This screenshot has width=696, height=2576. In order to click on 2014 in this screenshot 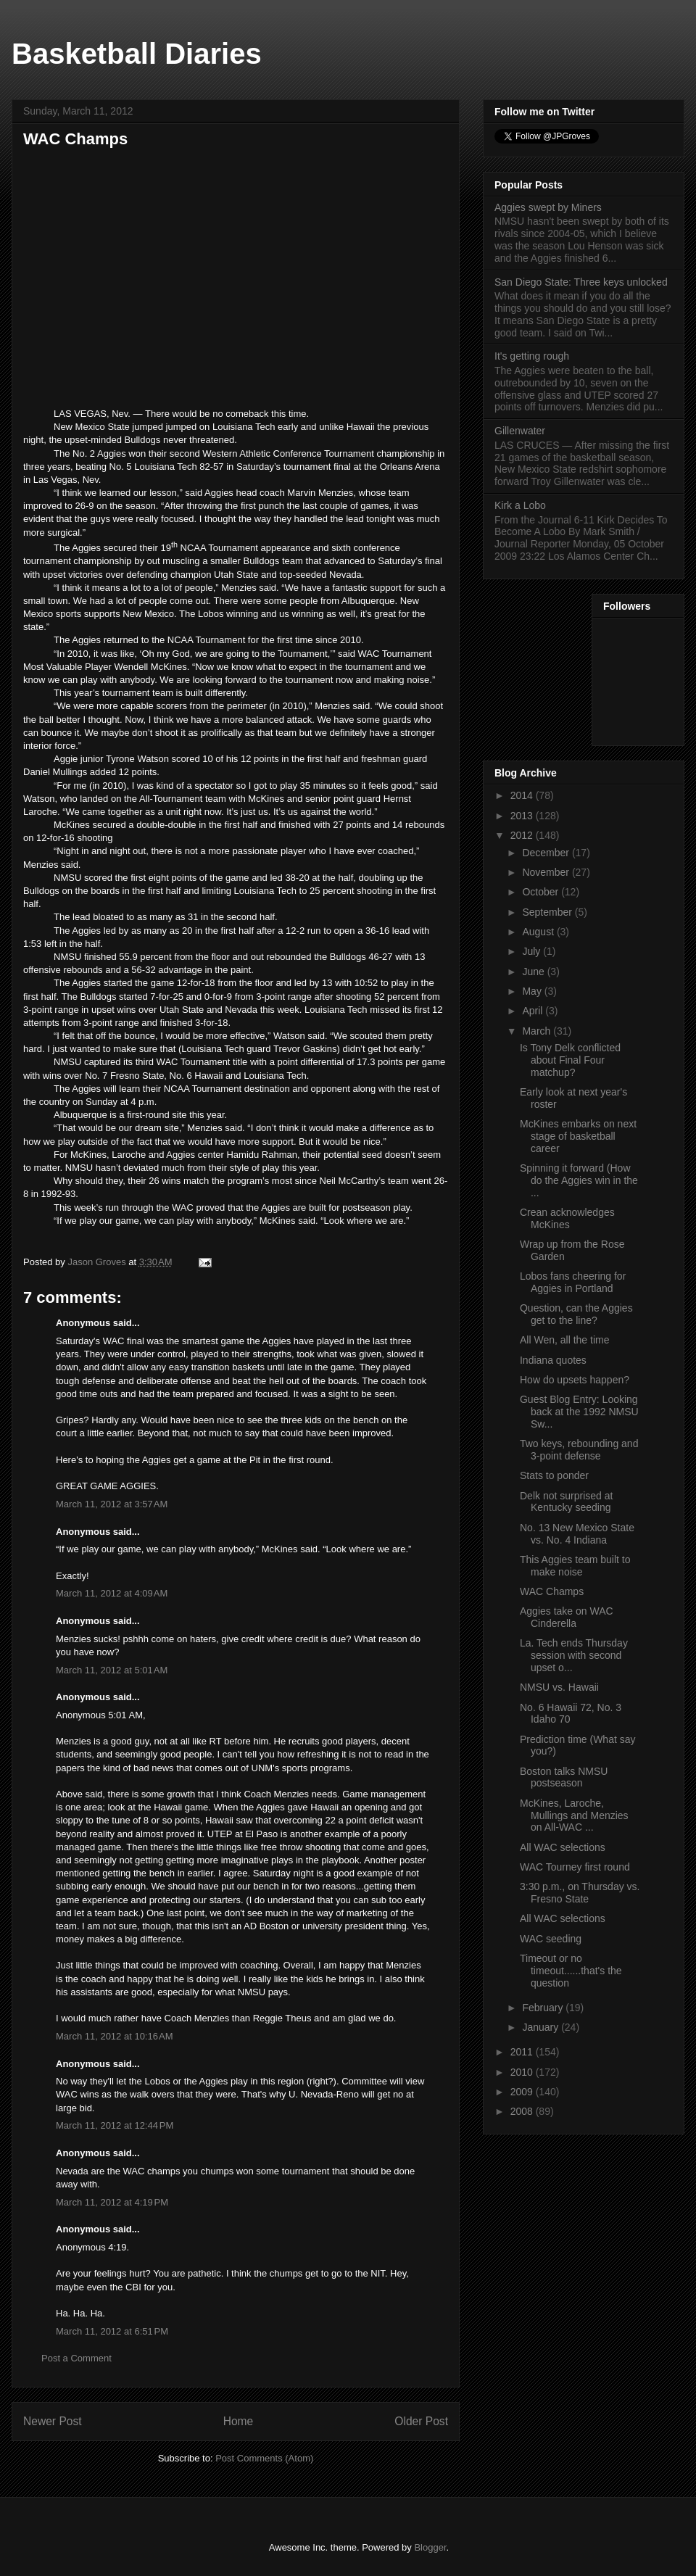, I will do `click(523, 795)`.